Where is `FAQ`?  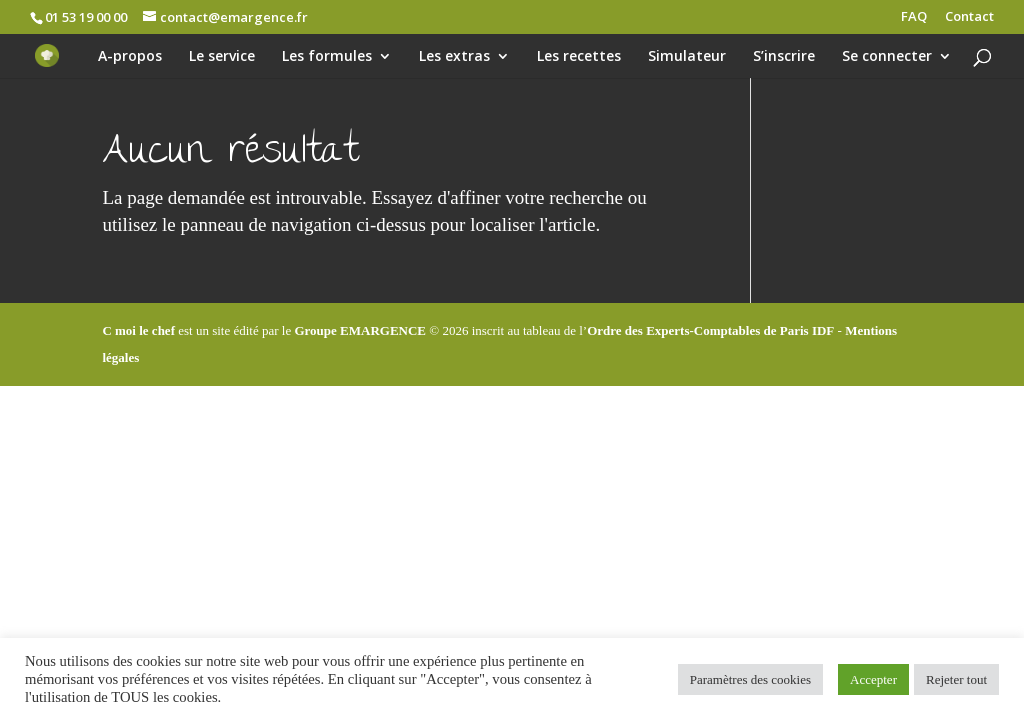
FAQ is located at coordinates (914, 17).